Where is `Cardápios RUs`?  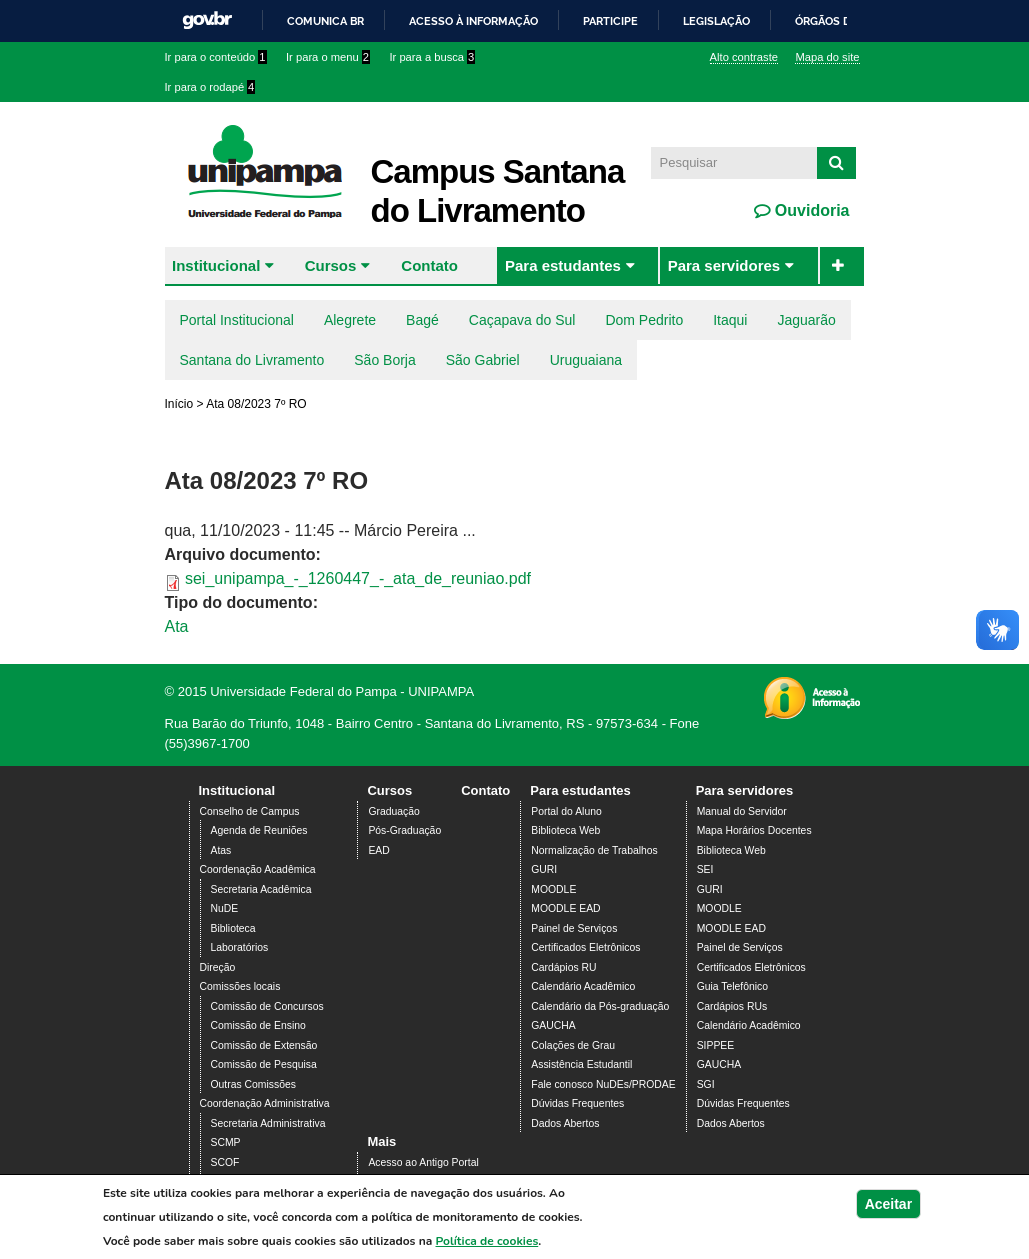
Cardápios RUs is located at coordinates (732, 1006).